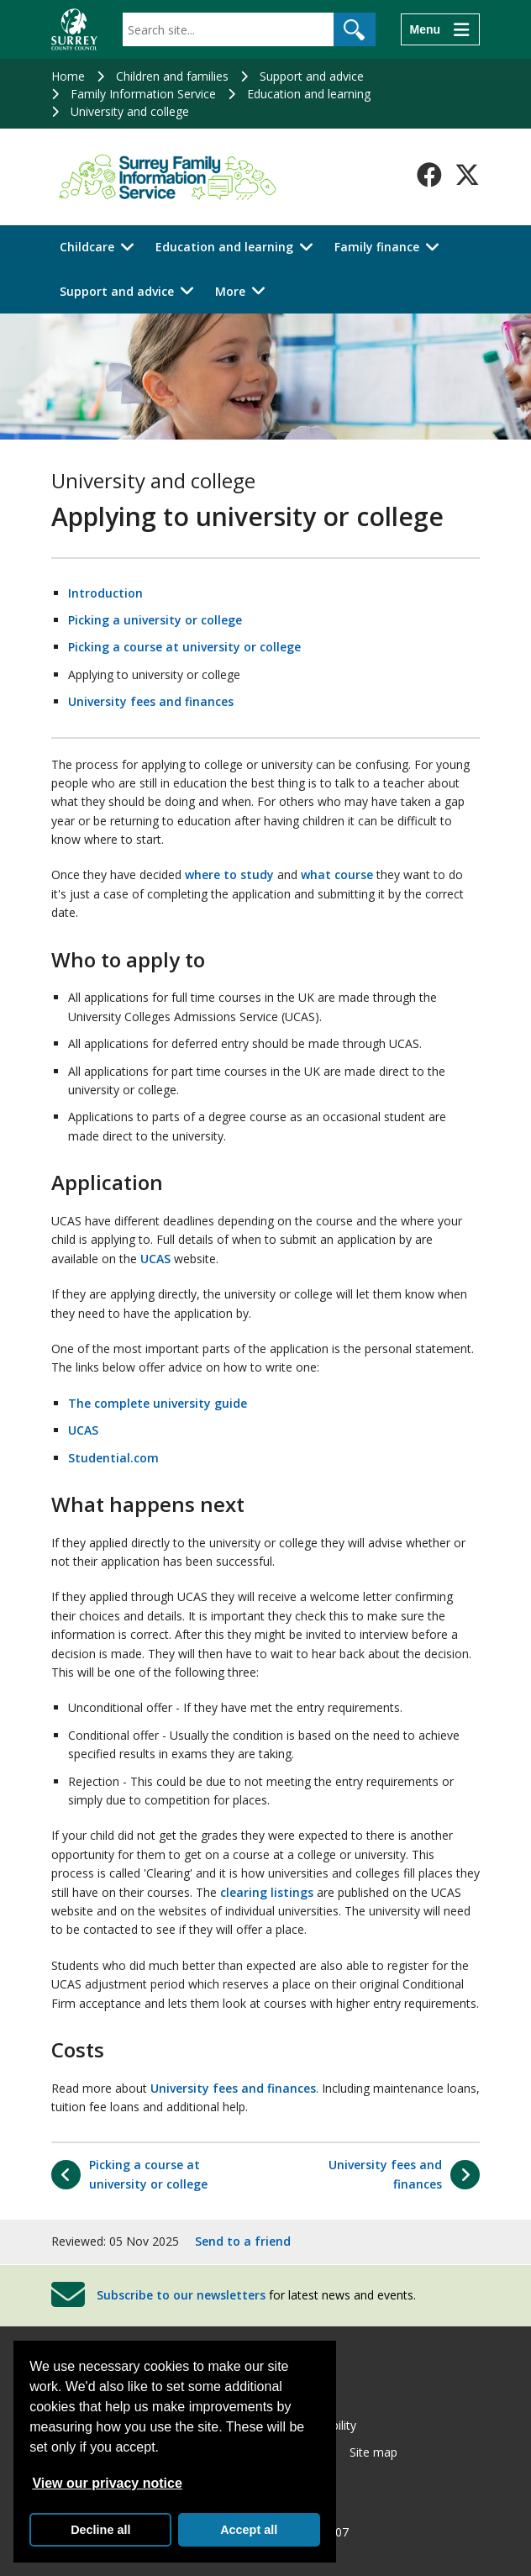 This screenshot has width=531, height=2576. Describe the element at coordinates (130, 111) in the screenshot. I see `University and college` at that location.